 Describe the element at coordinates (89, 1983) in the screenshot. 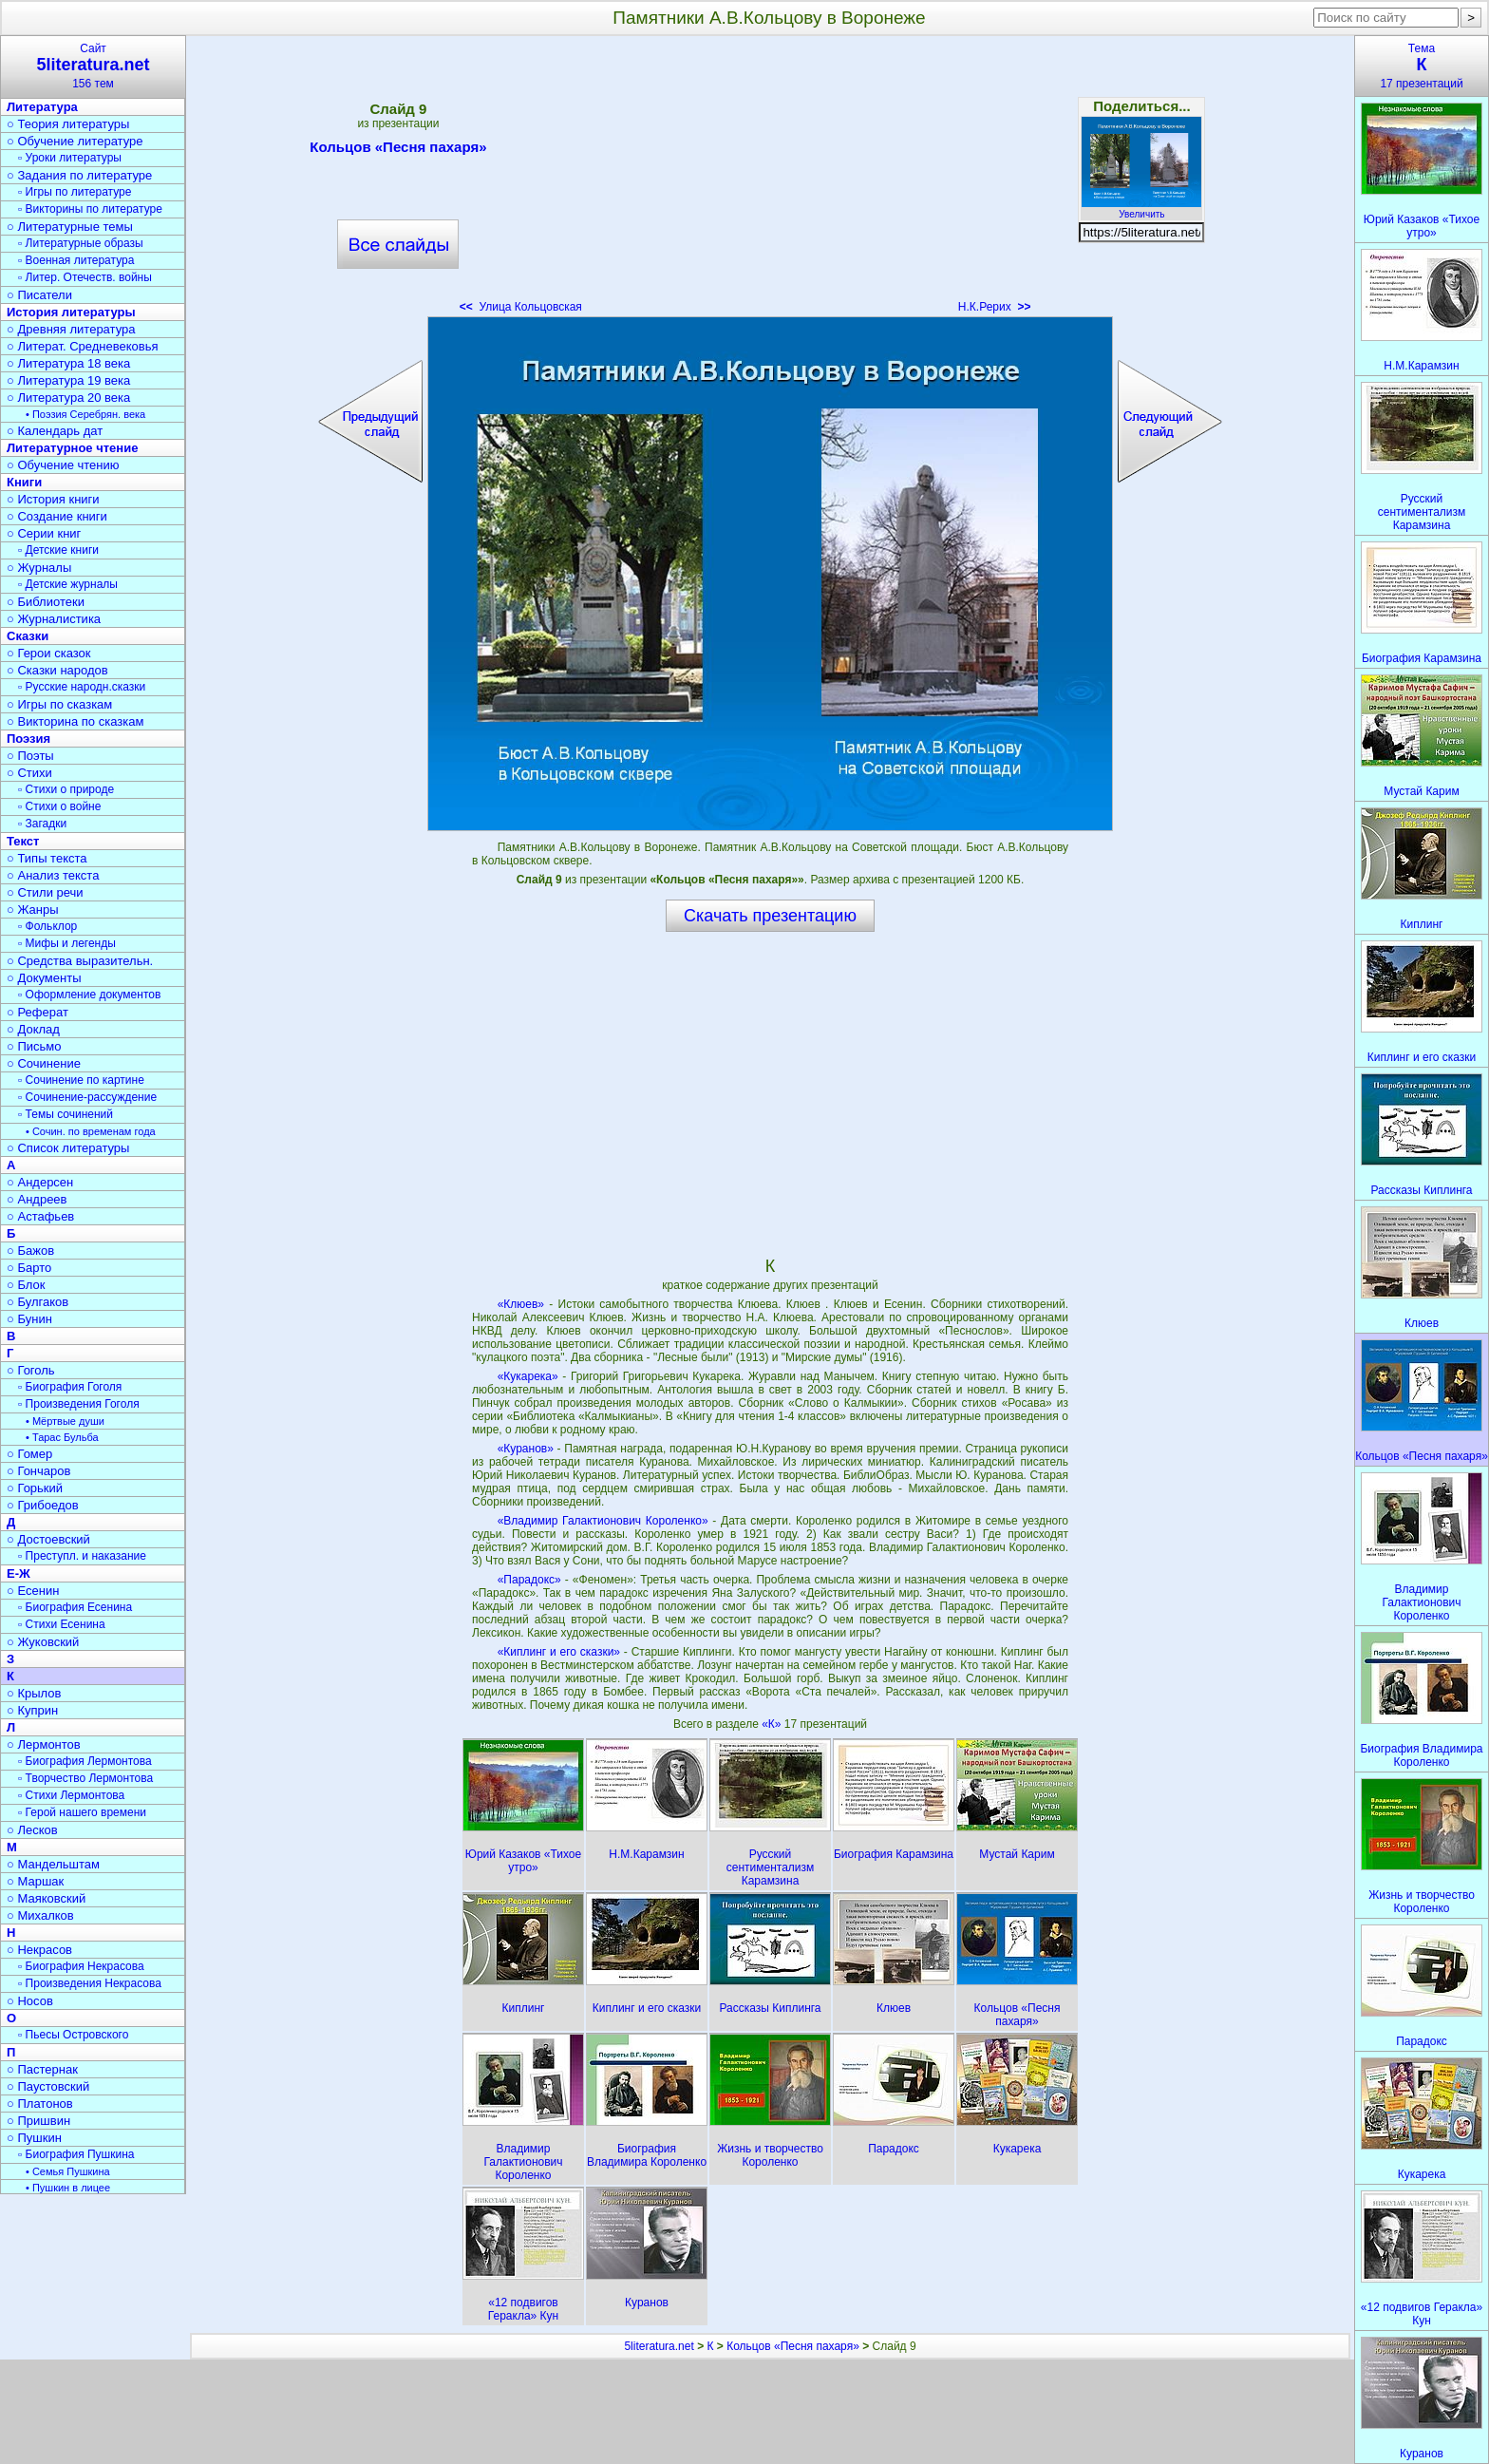

I see `▫ Произведения Некрасова` at that location.